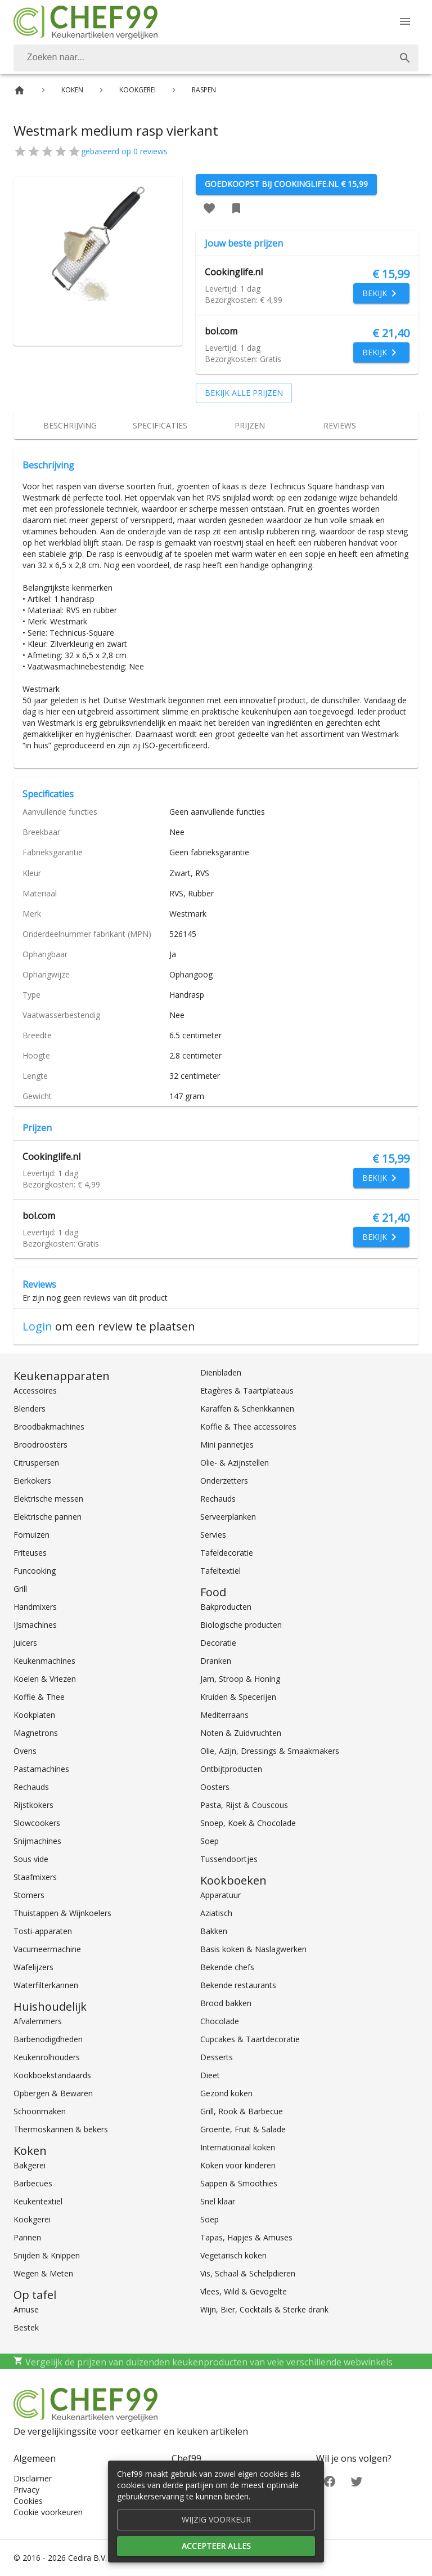  I want to click on Basis koken & Naslagwerken, so click(253, 1949).